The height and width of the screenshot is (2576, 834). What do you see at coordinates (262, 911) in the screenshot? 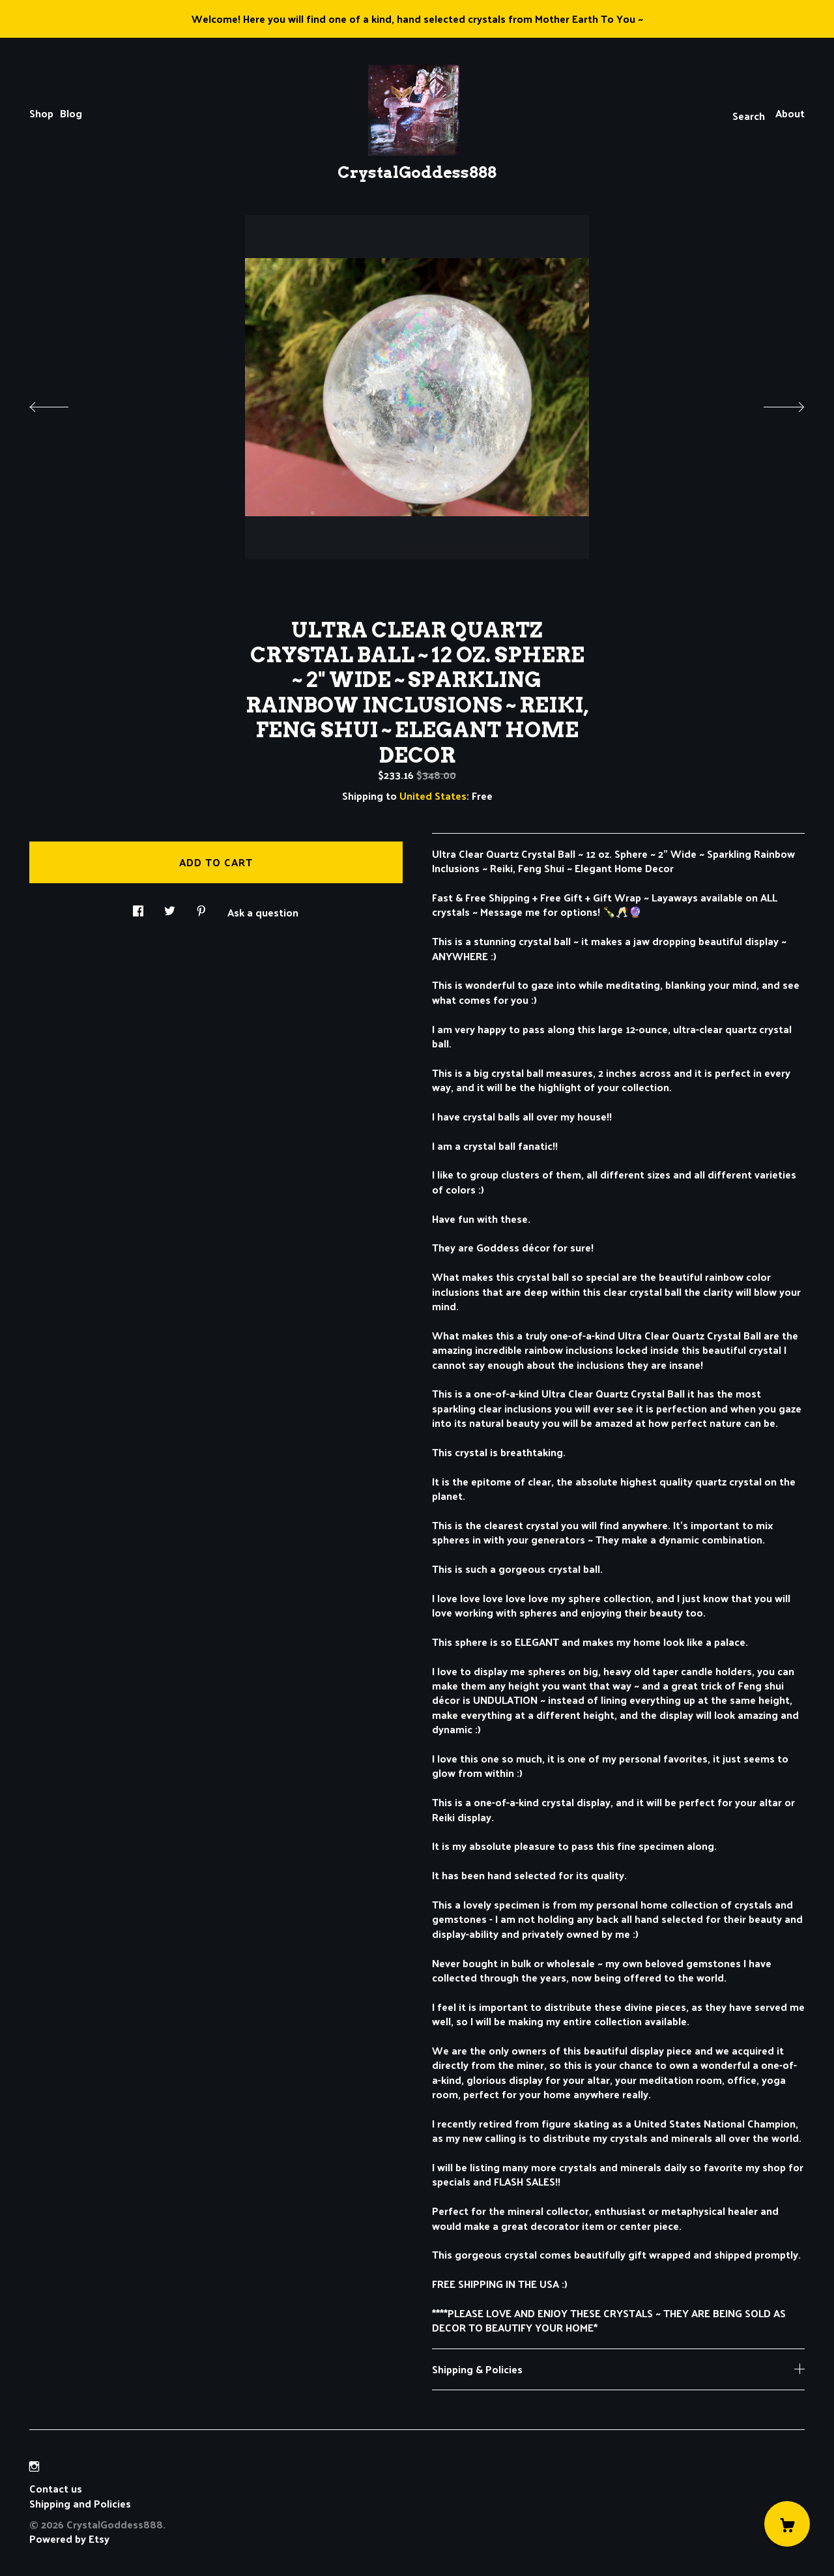
I see `Ask a question` at bounding box center [262, 911].